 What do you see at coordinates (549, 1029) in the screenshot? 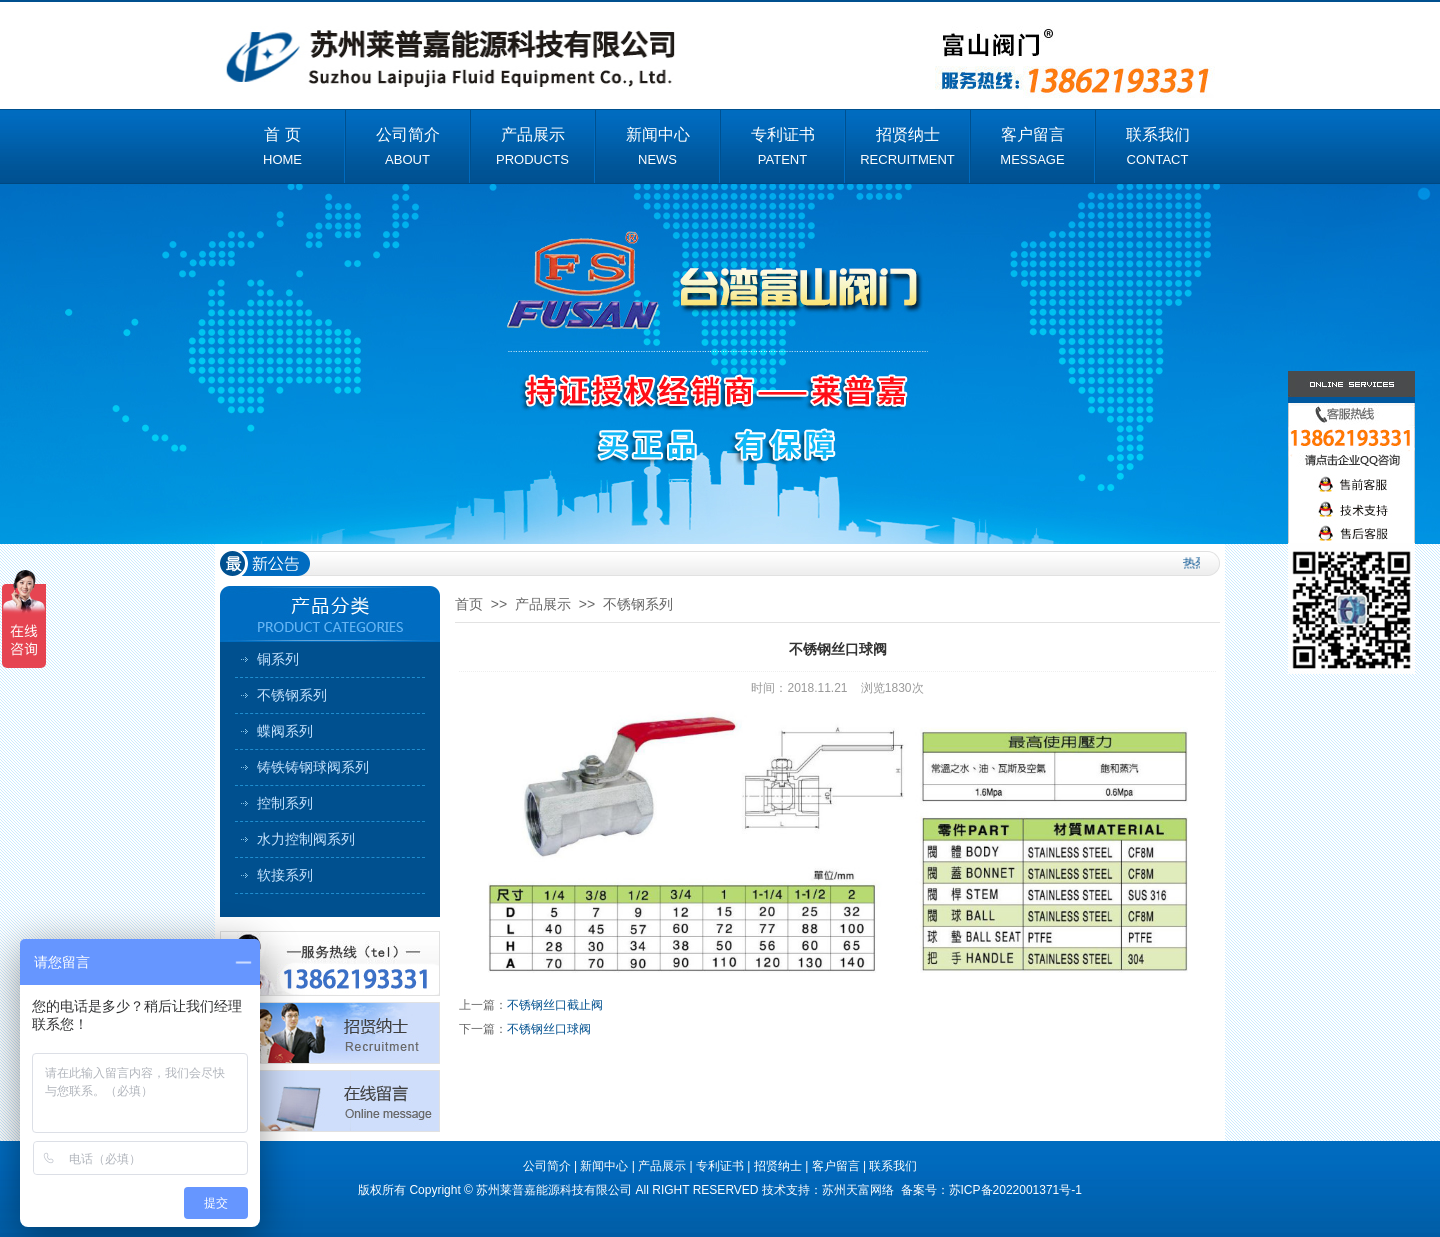
I see `不锈钢丝口球阀` at bounding box center [549, 1029].